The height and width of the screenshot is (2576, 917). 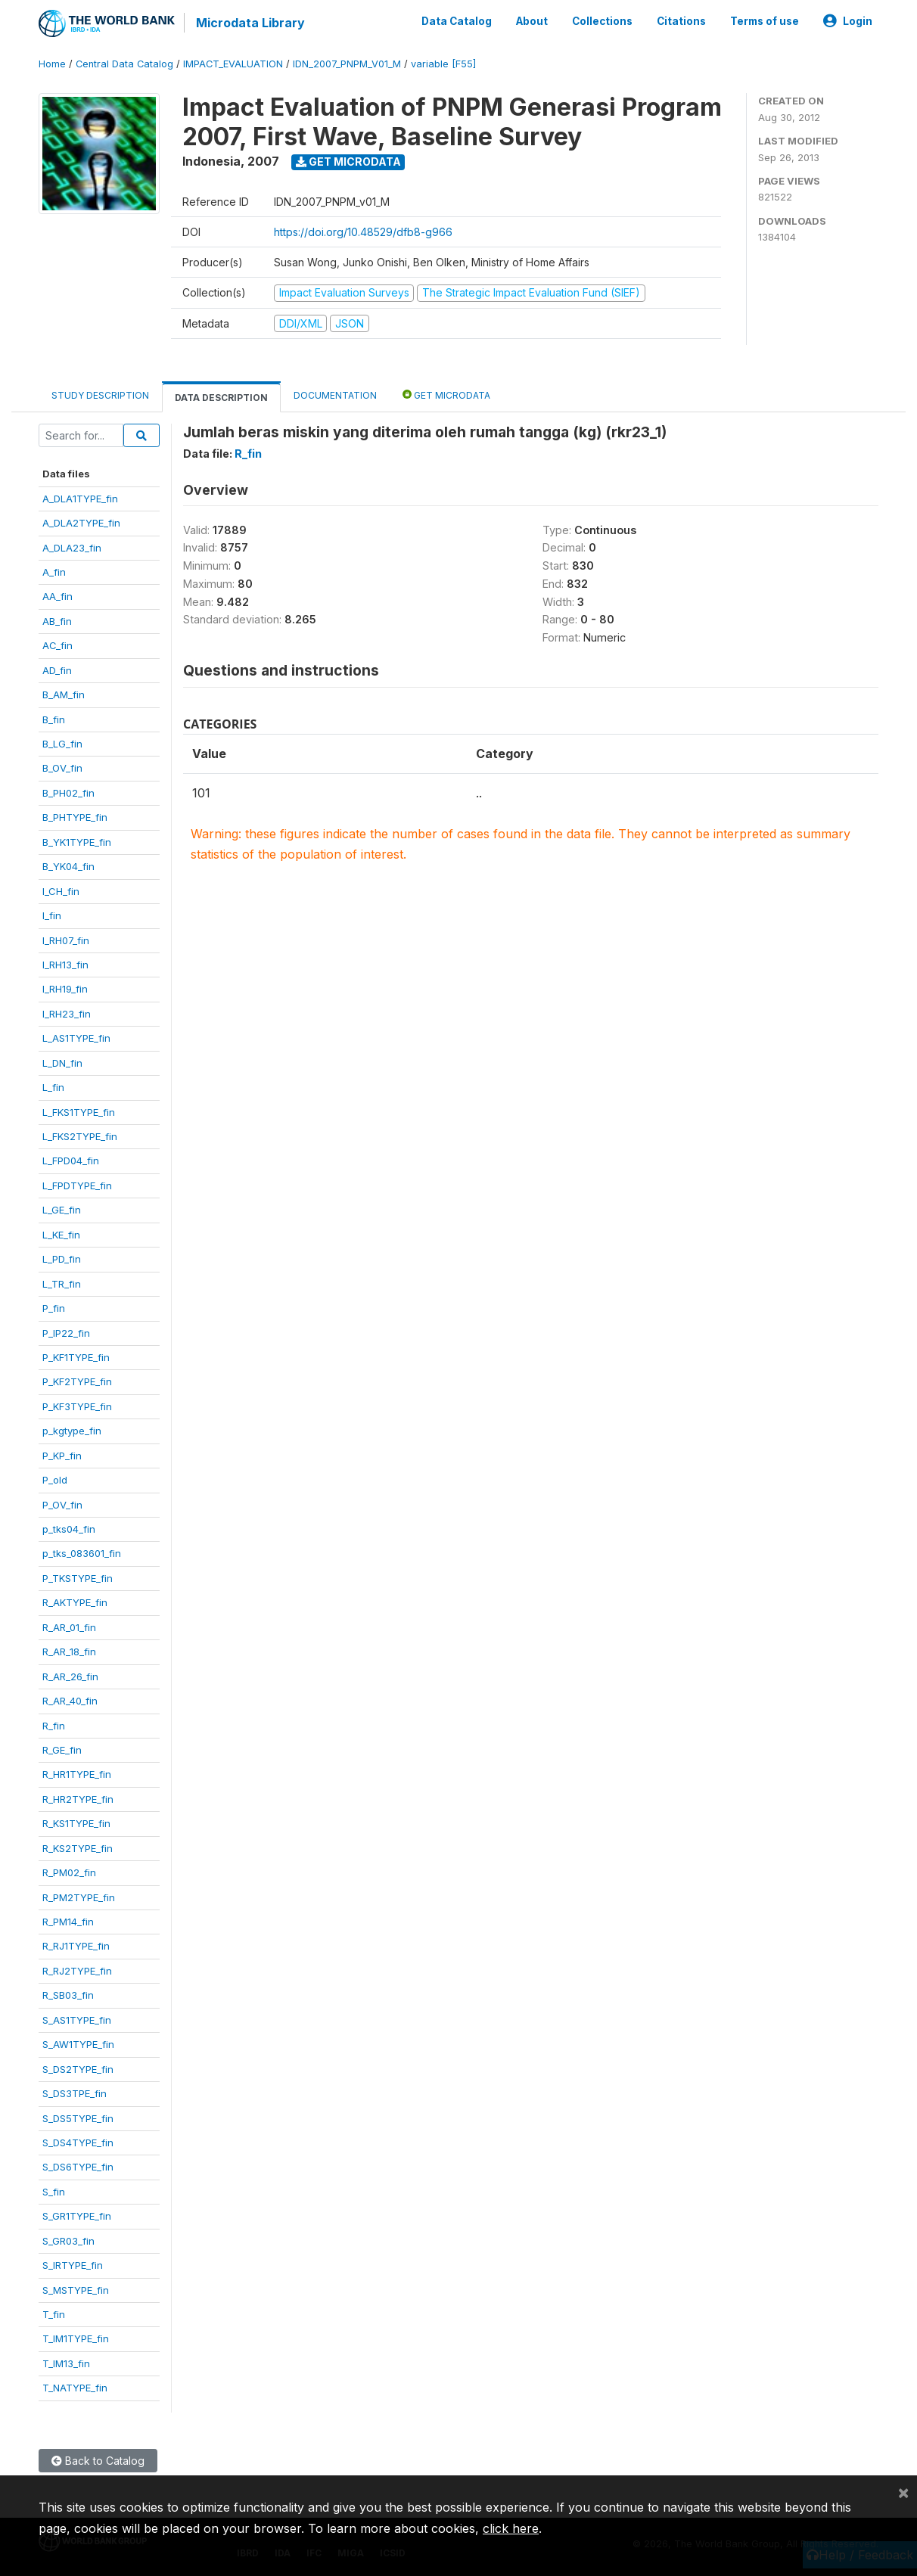 What do you see at coordinates (77, 1799) in the screenshot?
I see `R_HR2TYPE_fin` at bounding box center [77, 1799].